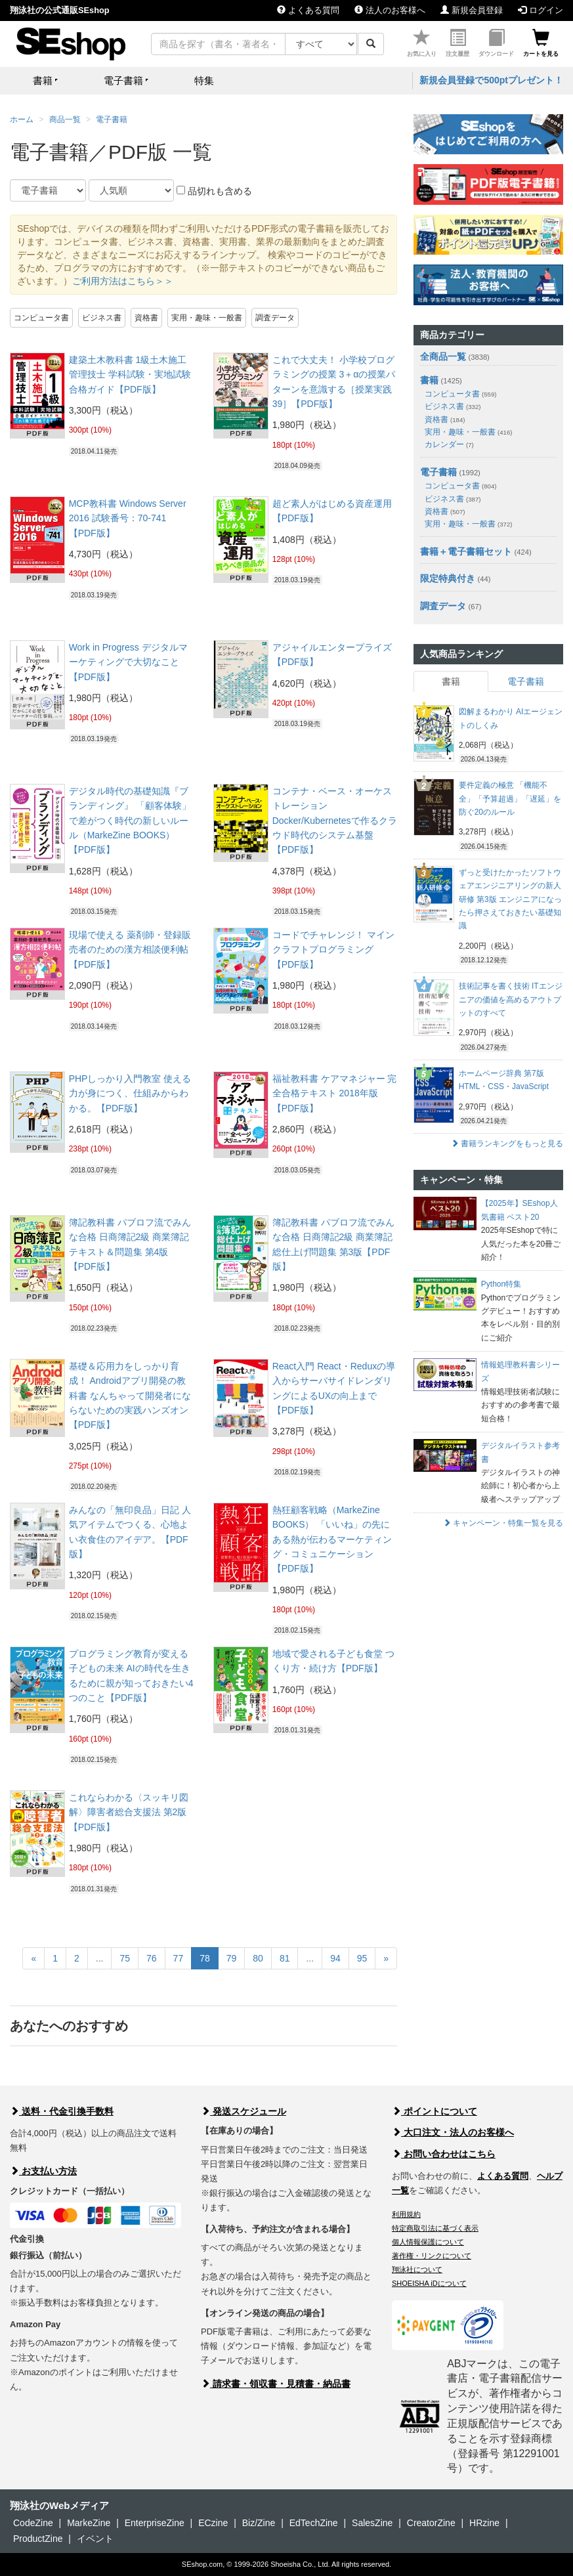 Image resolution: width=573 pixels, height=2576 pixels. Describe the element at coordinates (491, 80) in the screenshot. I see `新規会員登録で500ptプレゼント！` at that location.